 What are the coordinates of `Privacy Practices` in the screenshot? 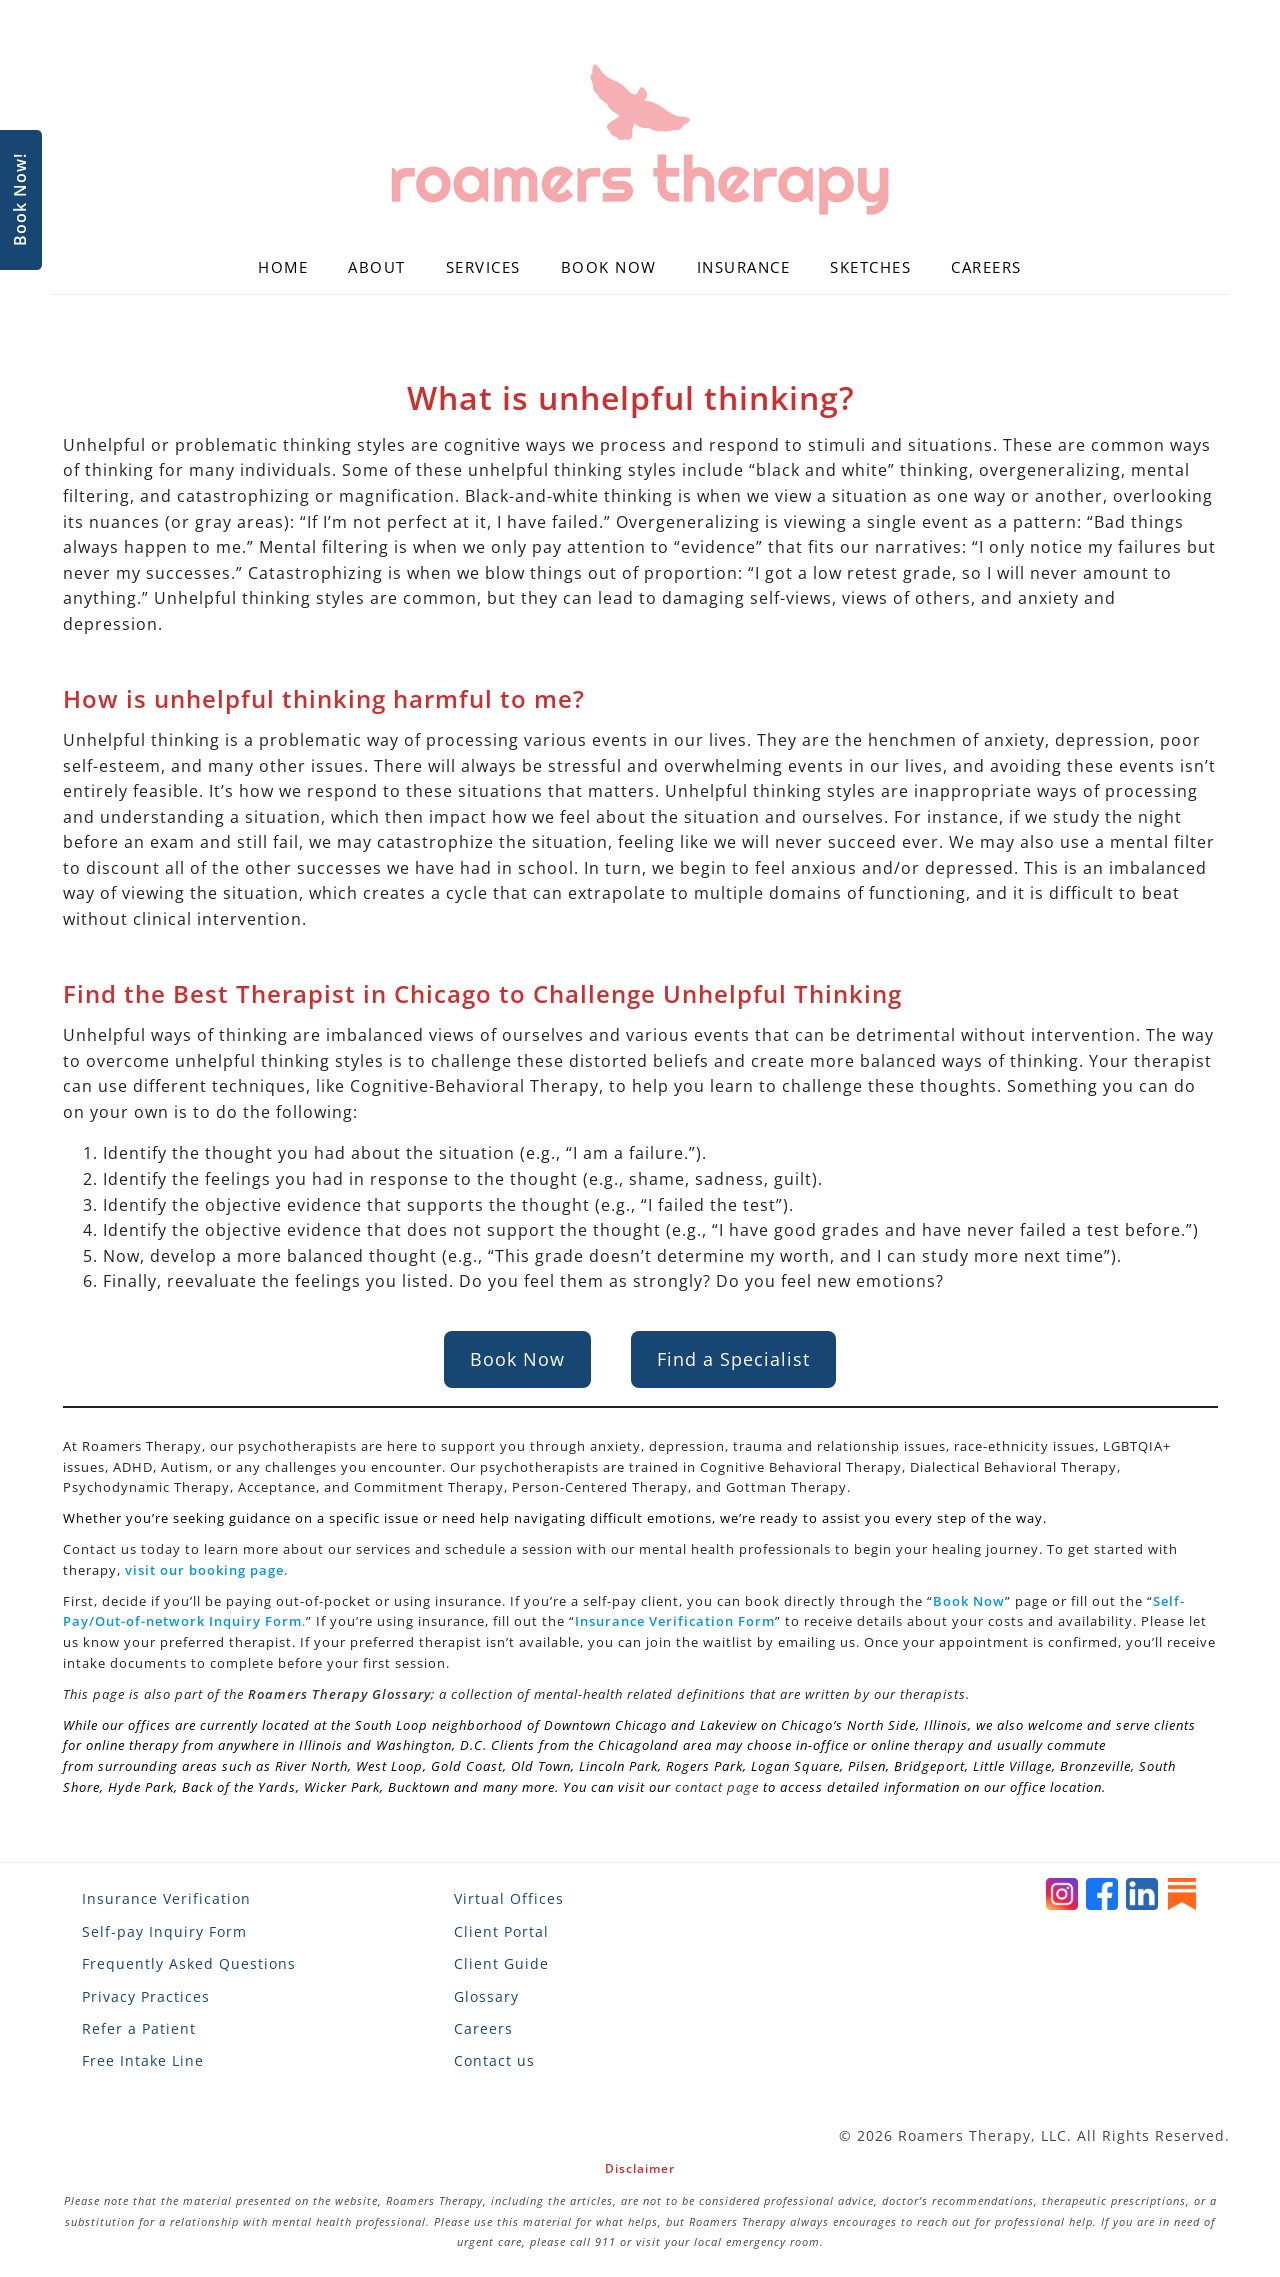 It's located at (146, 1996).